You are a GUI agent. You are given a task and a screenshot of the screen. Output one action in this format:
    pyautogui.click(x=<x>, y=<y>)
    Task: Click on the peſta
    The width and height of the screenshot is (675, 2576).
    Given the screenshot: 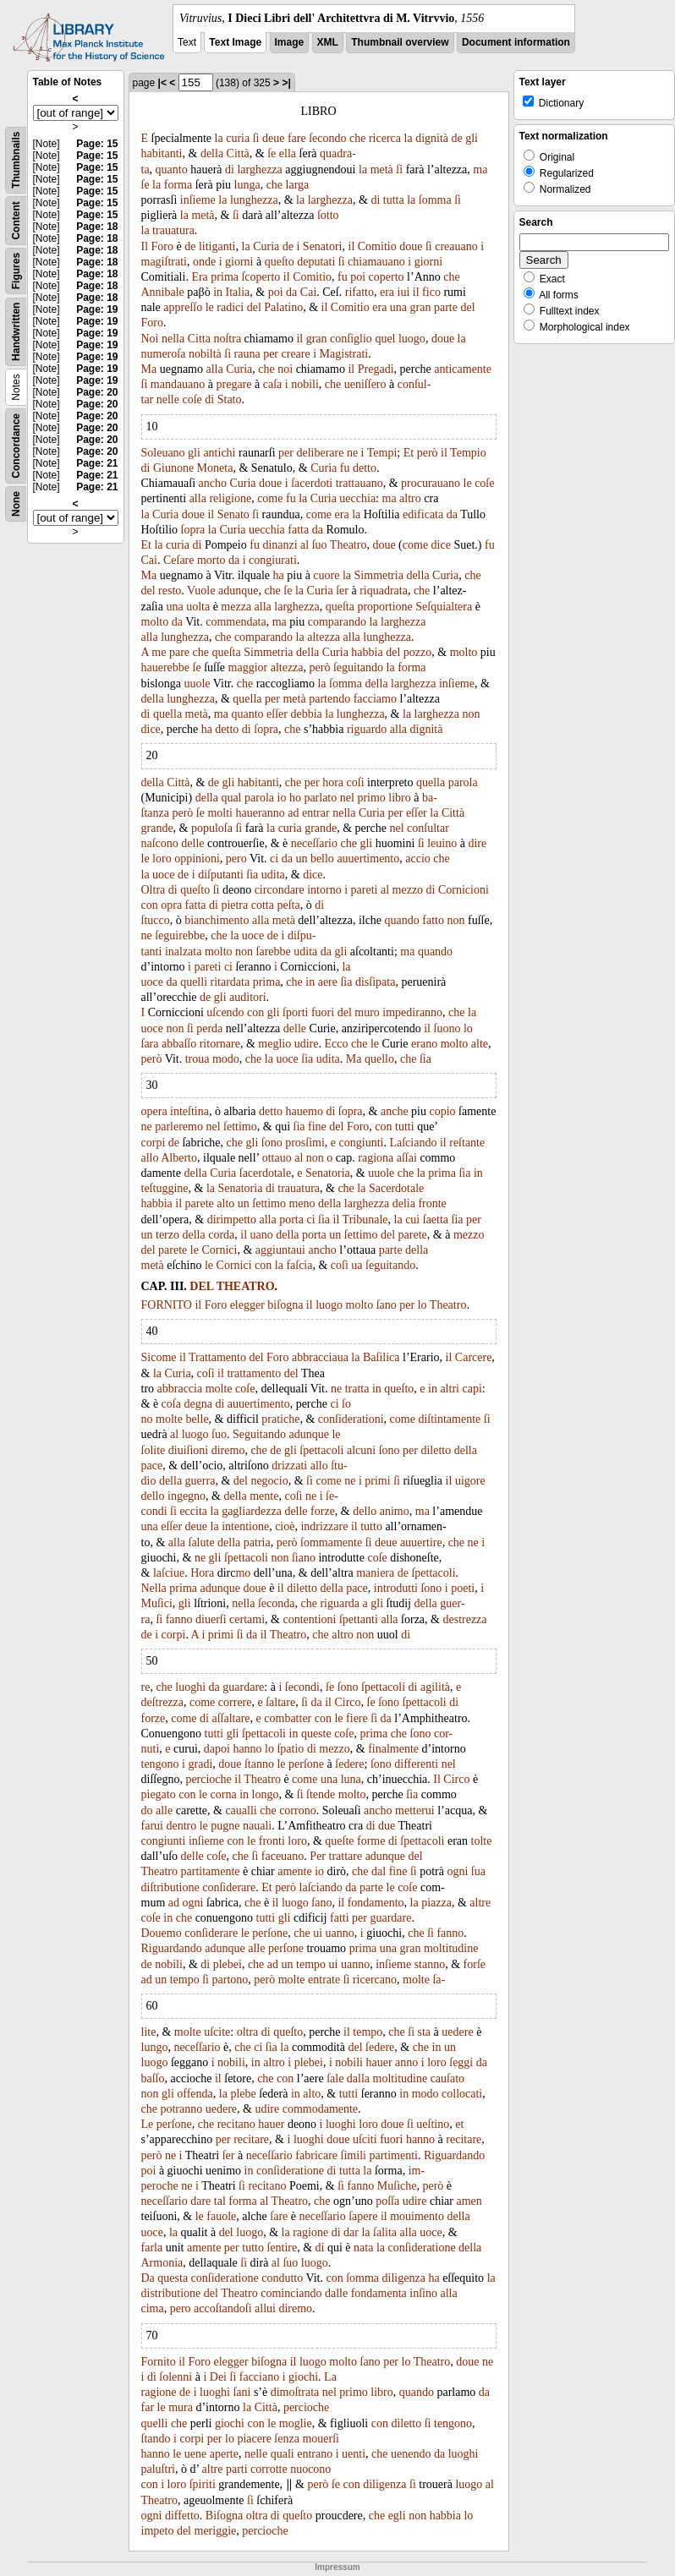 What is the action you would take?
    pyautogui.click(x=288, y=905)
    